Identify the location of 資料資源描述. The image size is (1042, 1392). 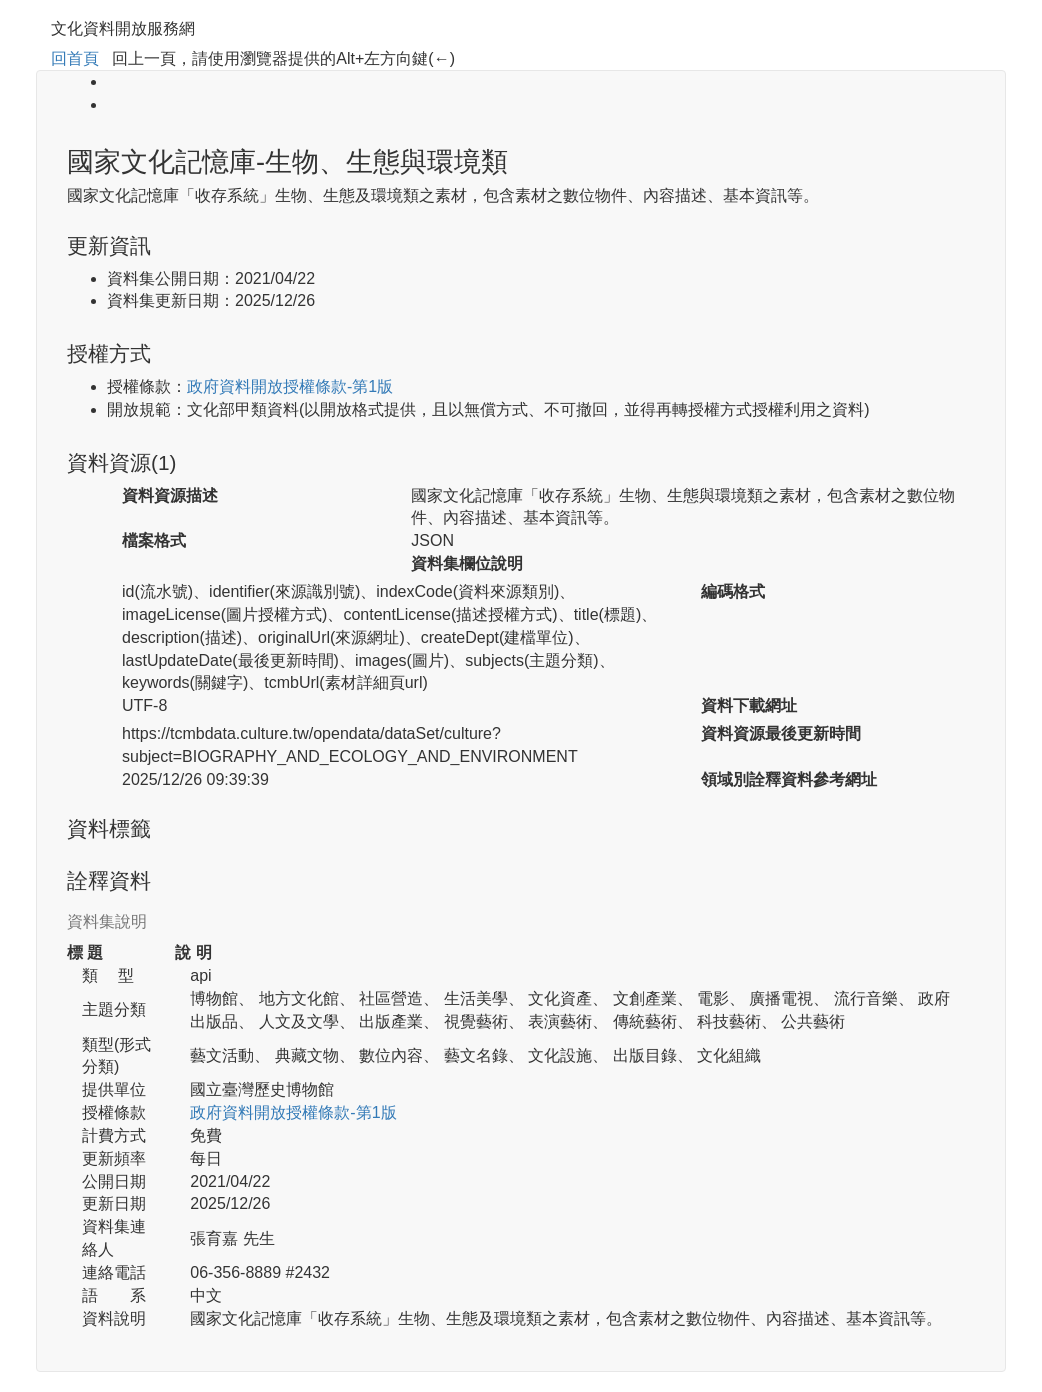
(170, 495).